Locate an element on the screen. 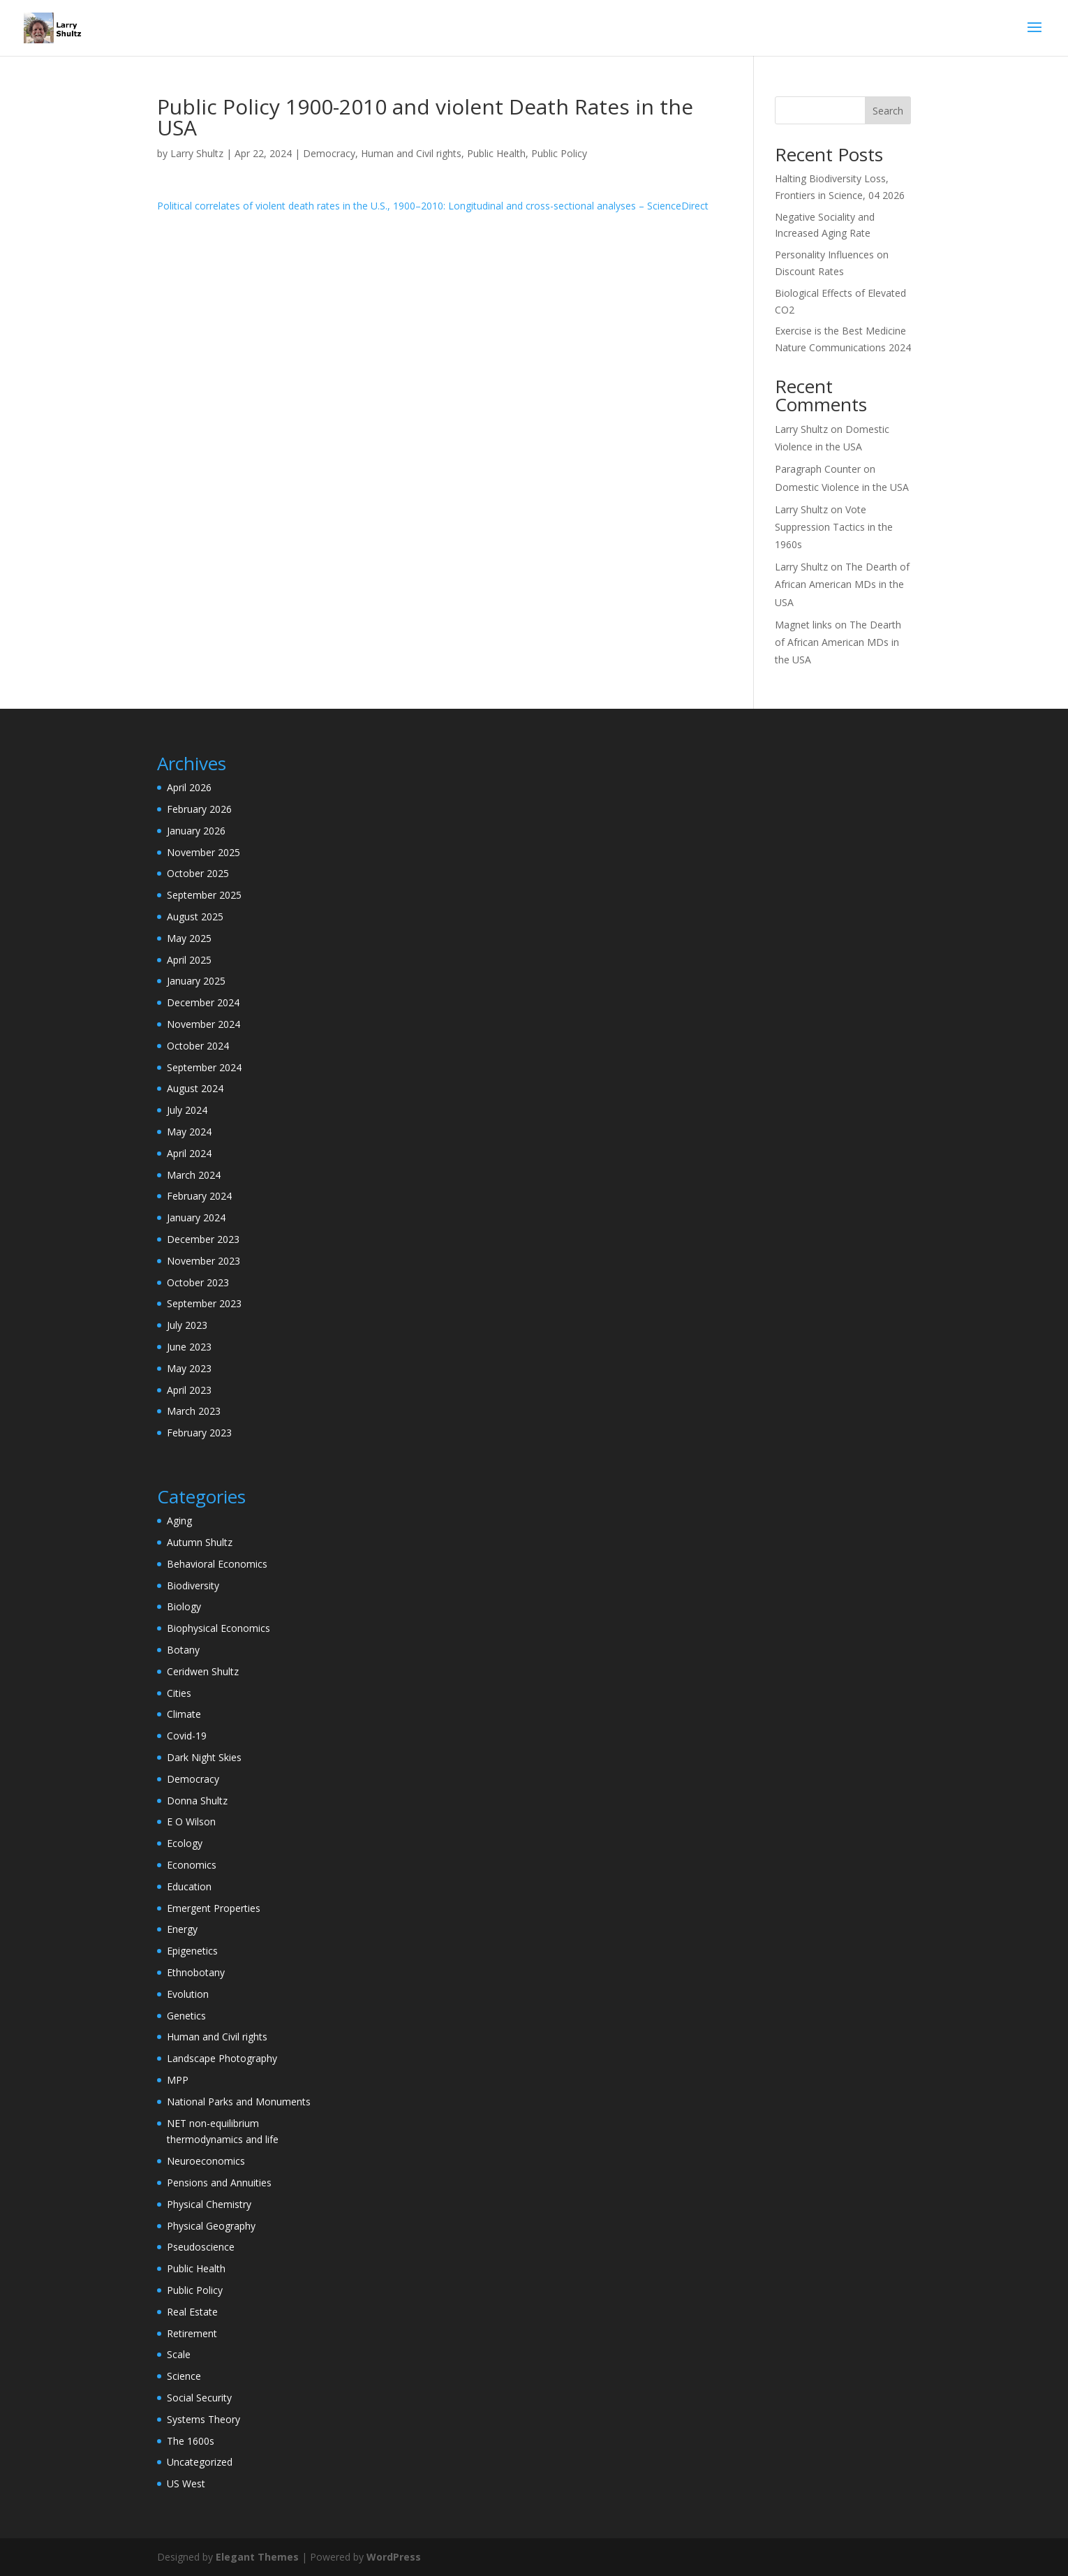 This screenshot has height=2576, width=1068. Neuroeconomics is located at coordinates (206, 2160).